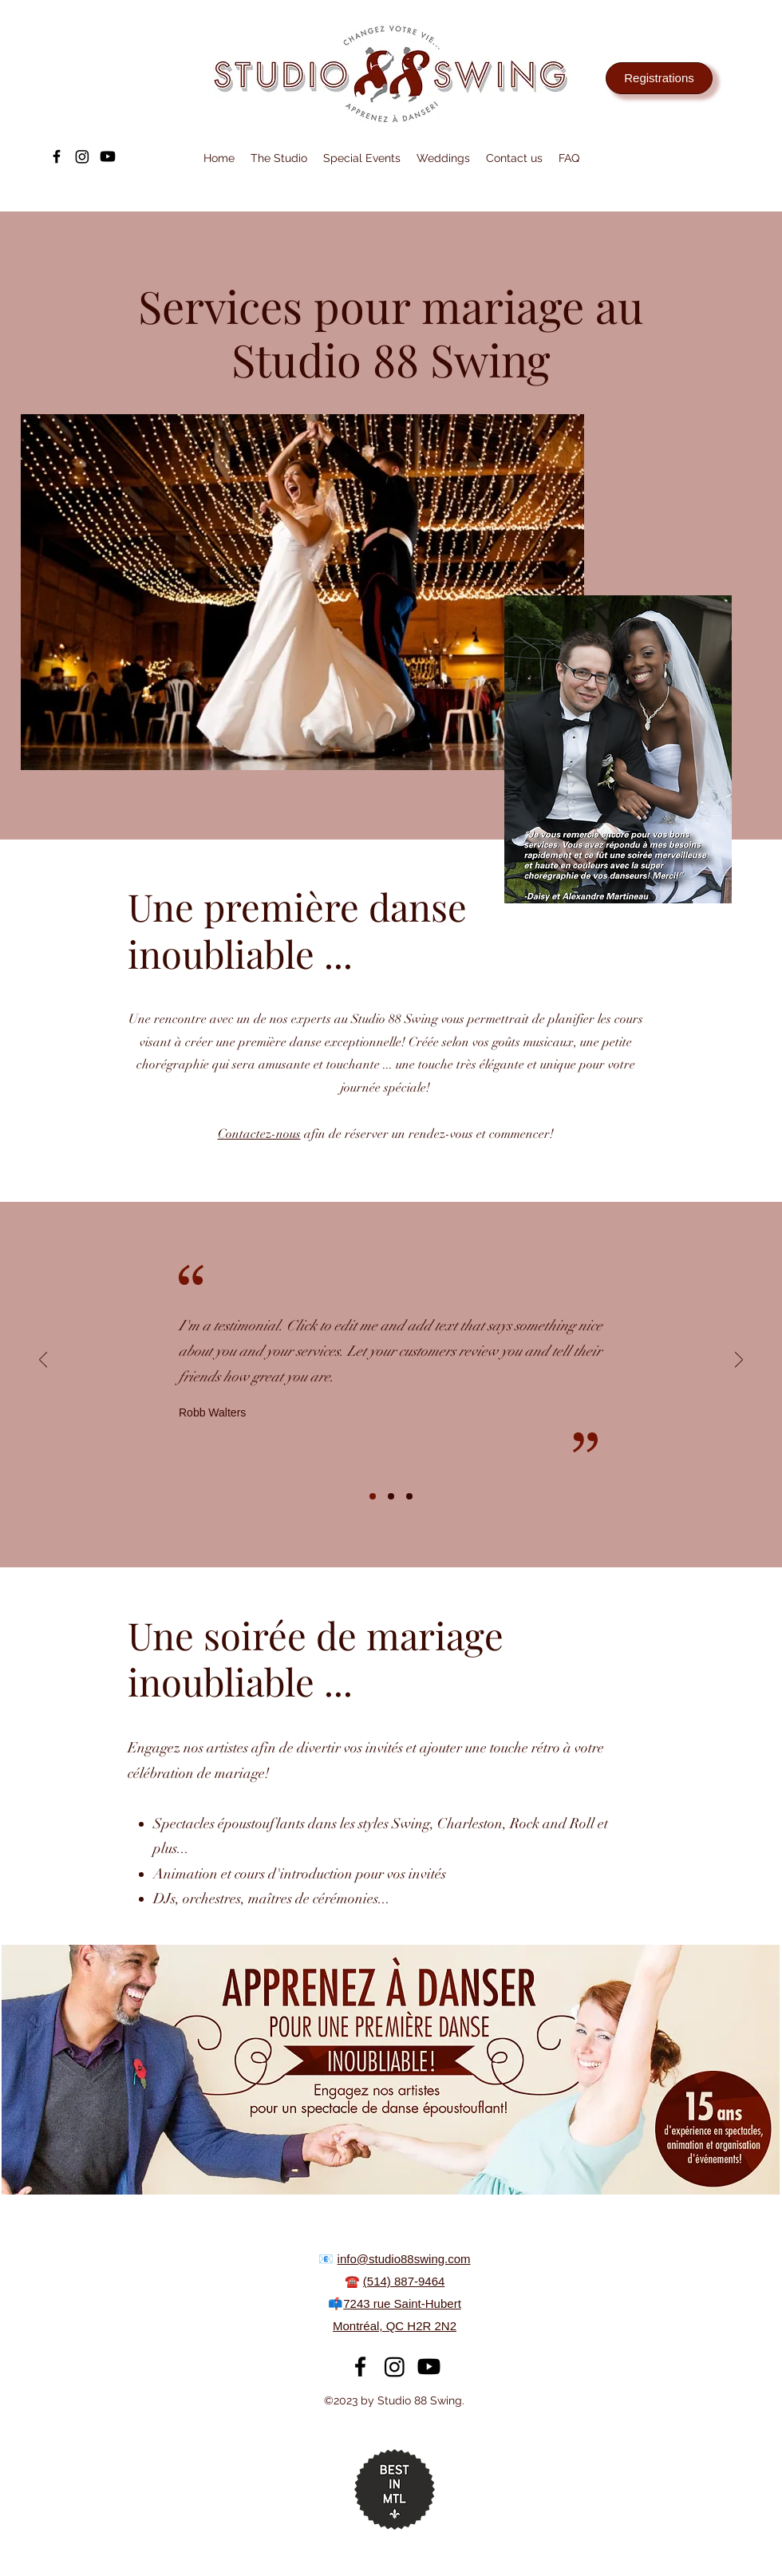 The height and width of the screenshot is (2576, 782). Describe the element at coordinates (659, 78) in the screenshot. I see `[Registrations]` at that location.